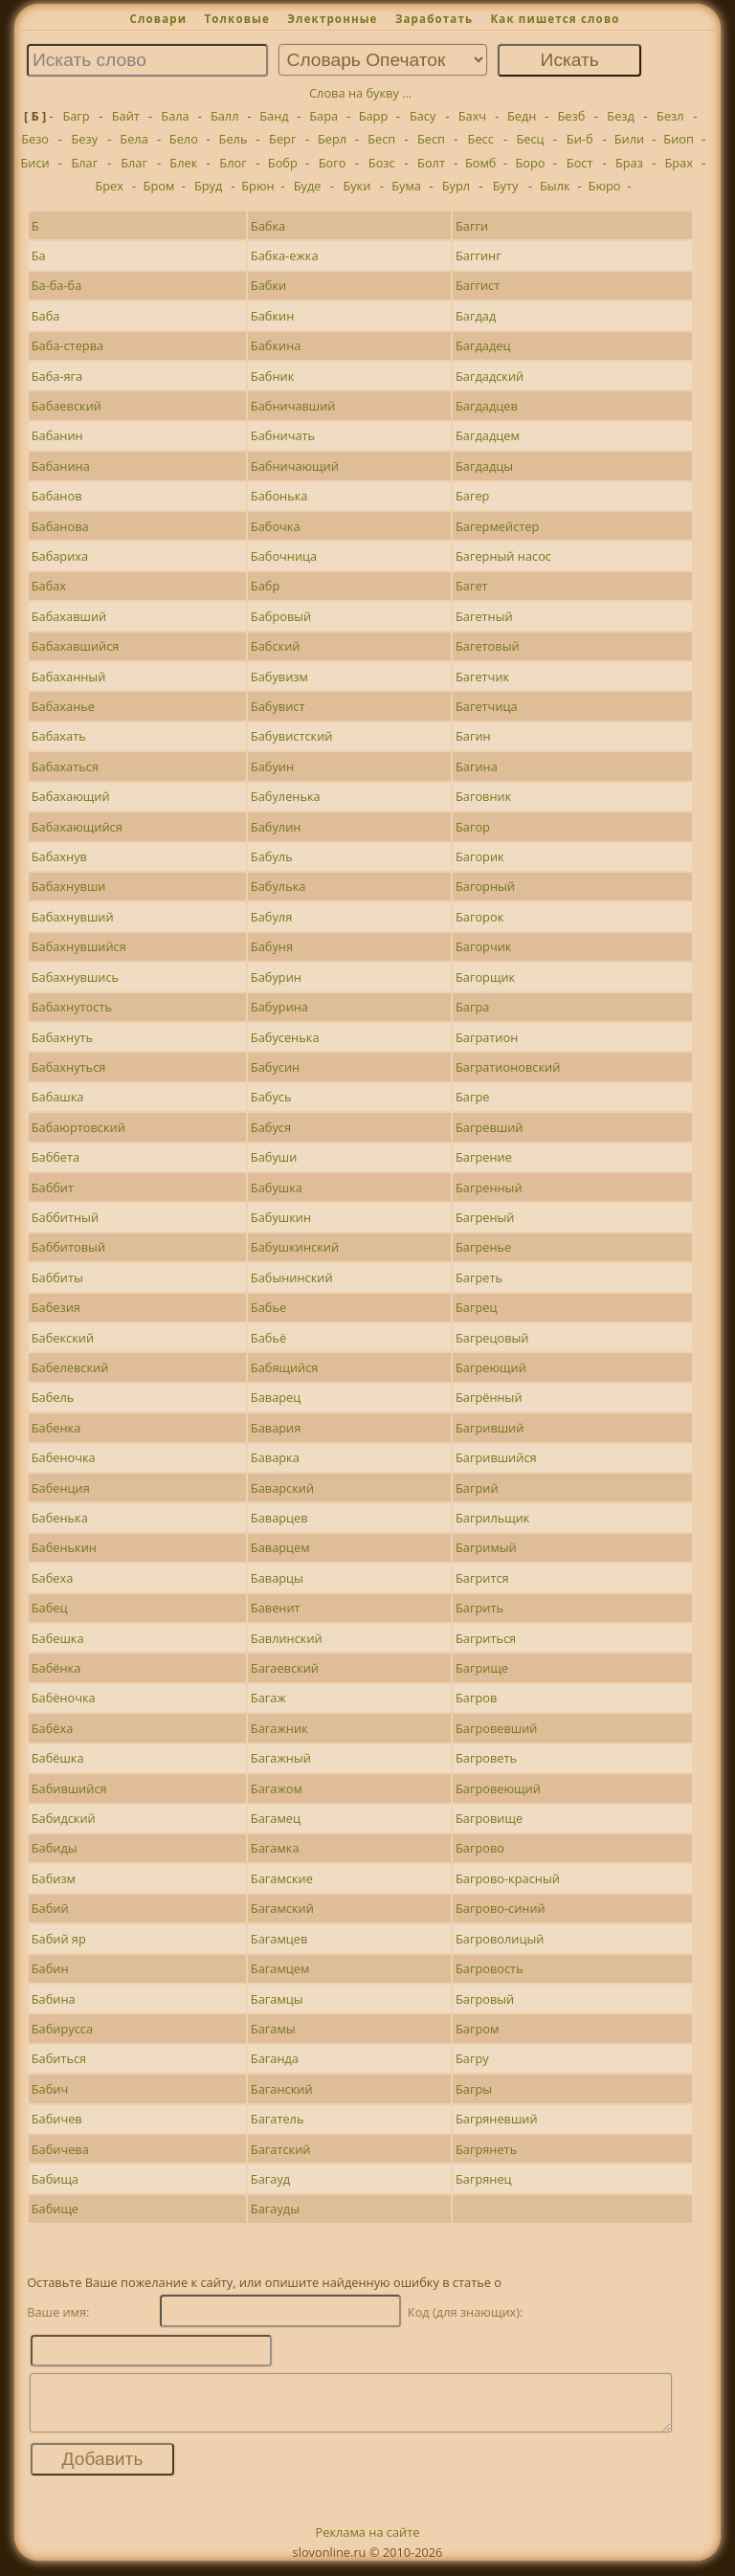 This screenshot has height=2576, width=735. Describe the element at coordinates (485, 1999) in the screenshot. I see `Багровый` at that location.